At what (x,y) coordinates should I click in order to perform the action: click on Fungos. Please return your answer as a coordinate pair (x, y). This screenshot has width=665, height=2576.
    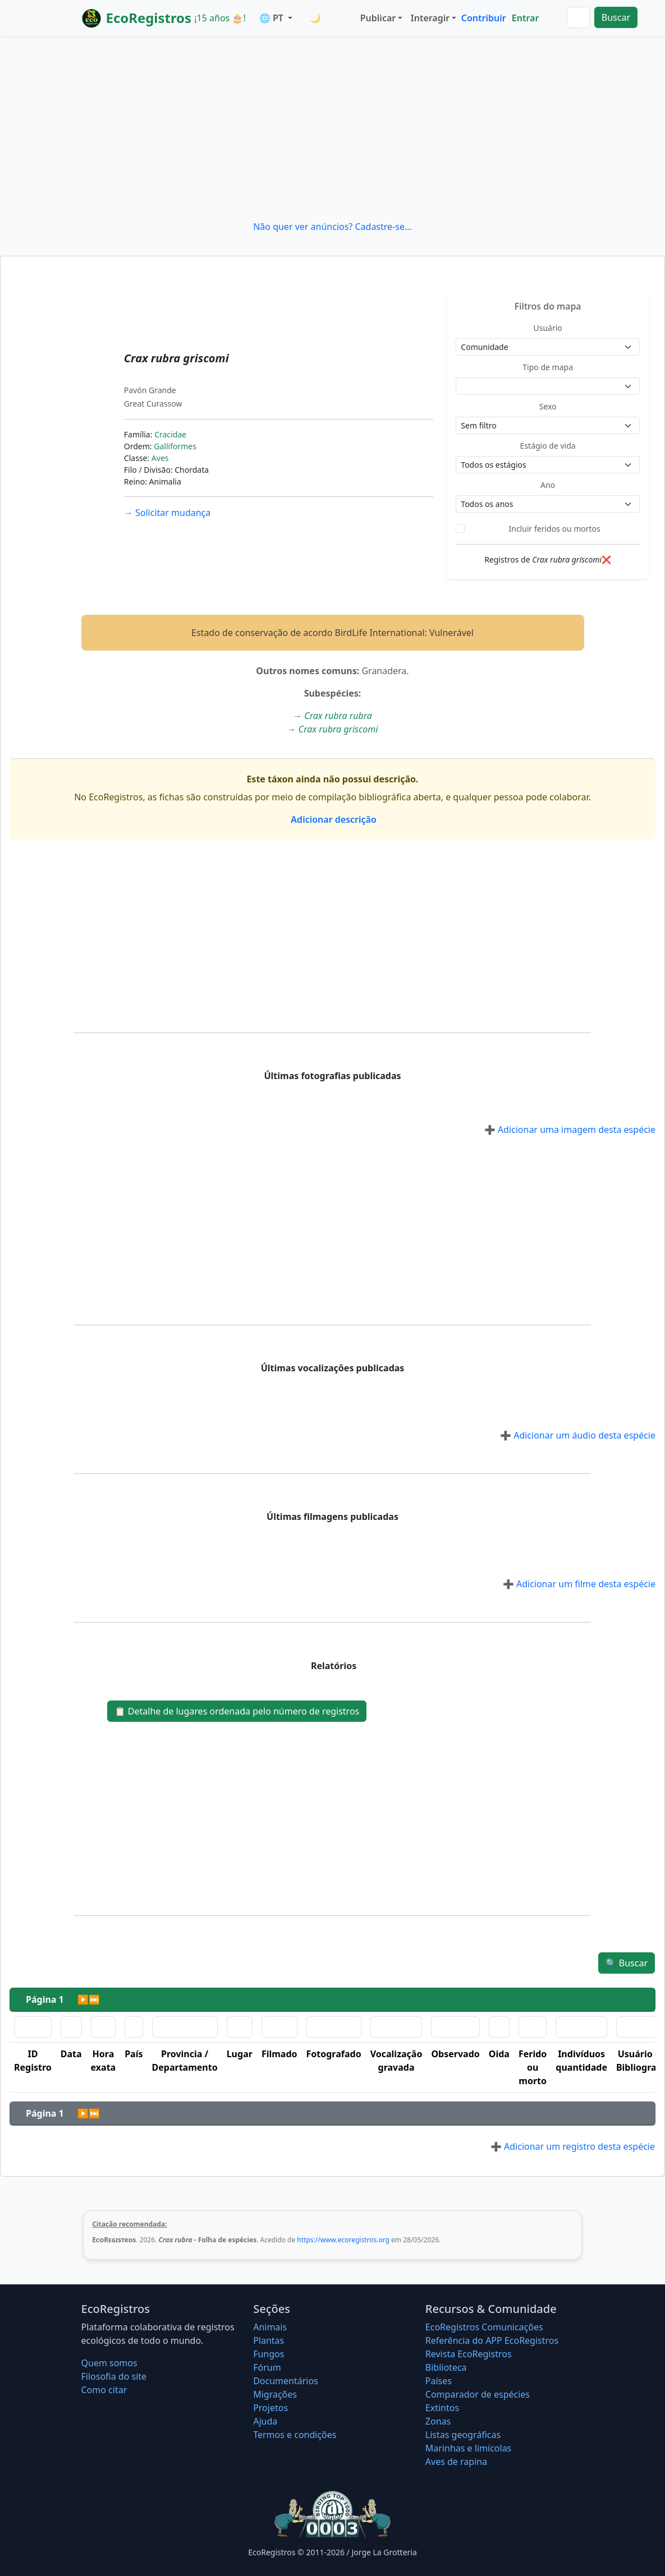
    Looking at the image, I should click on (268, 2354).